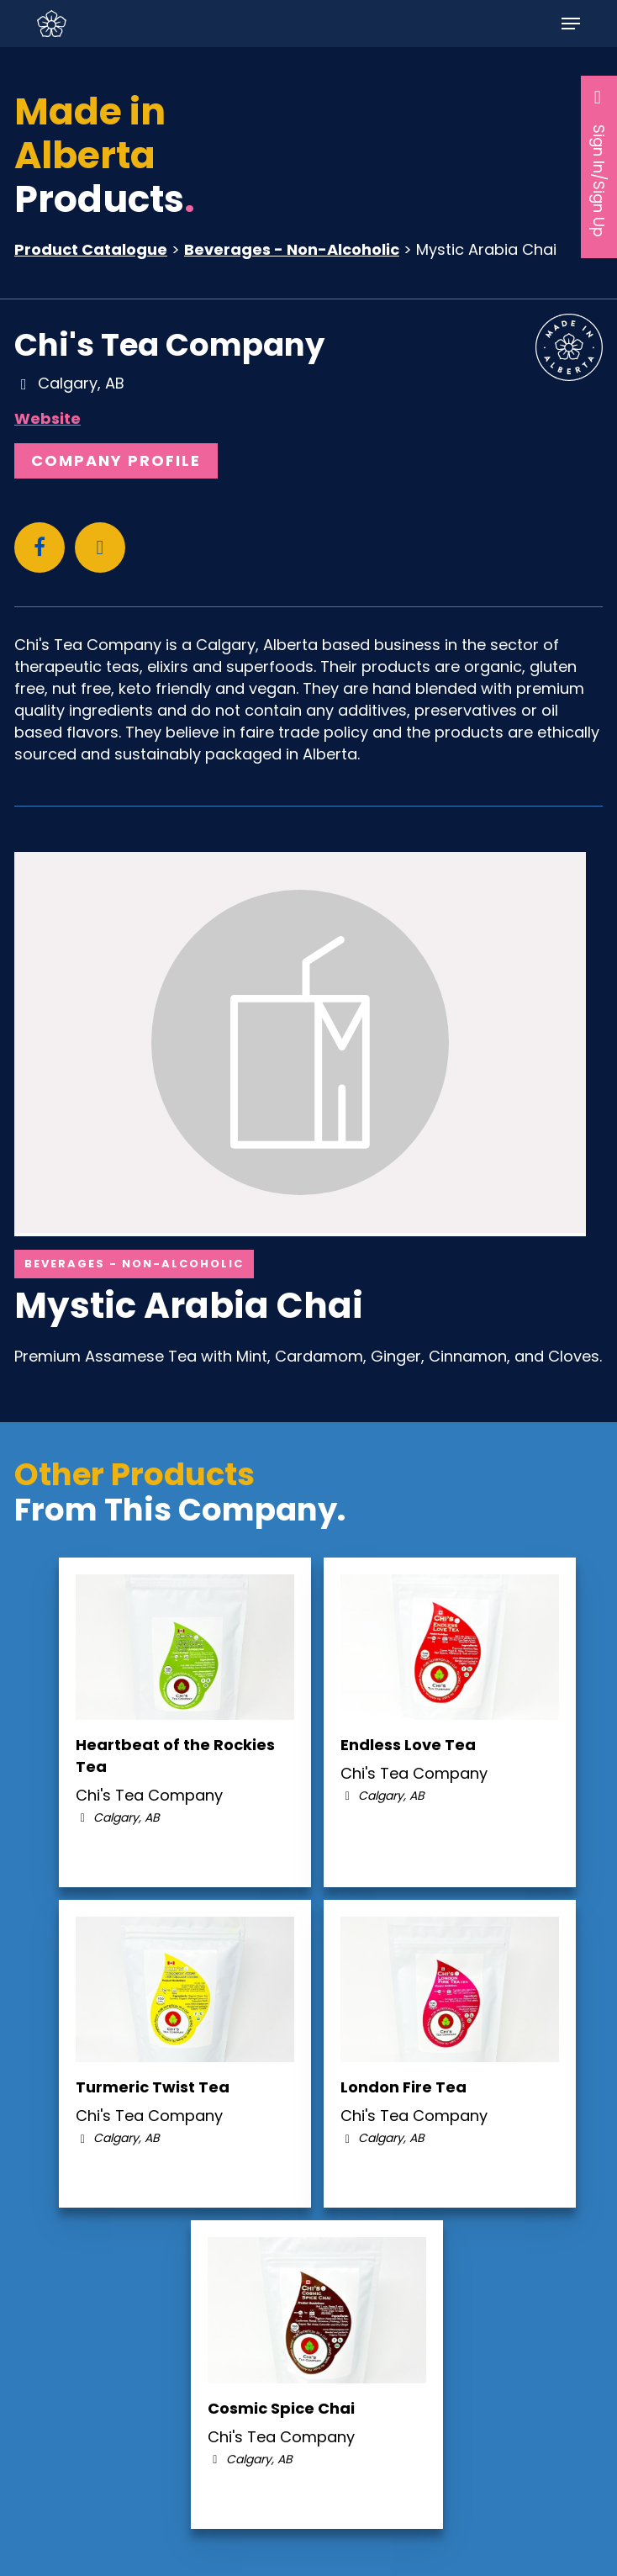 This screenshot has width=617, height=2576. What do you see at coordinates (116, 460) in the screenshot?
I see `Company Profile` at bounding box center [116, 460].